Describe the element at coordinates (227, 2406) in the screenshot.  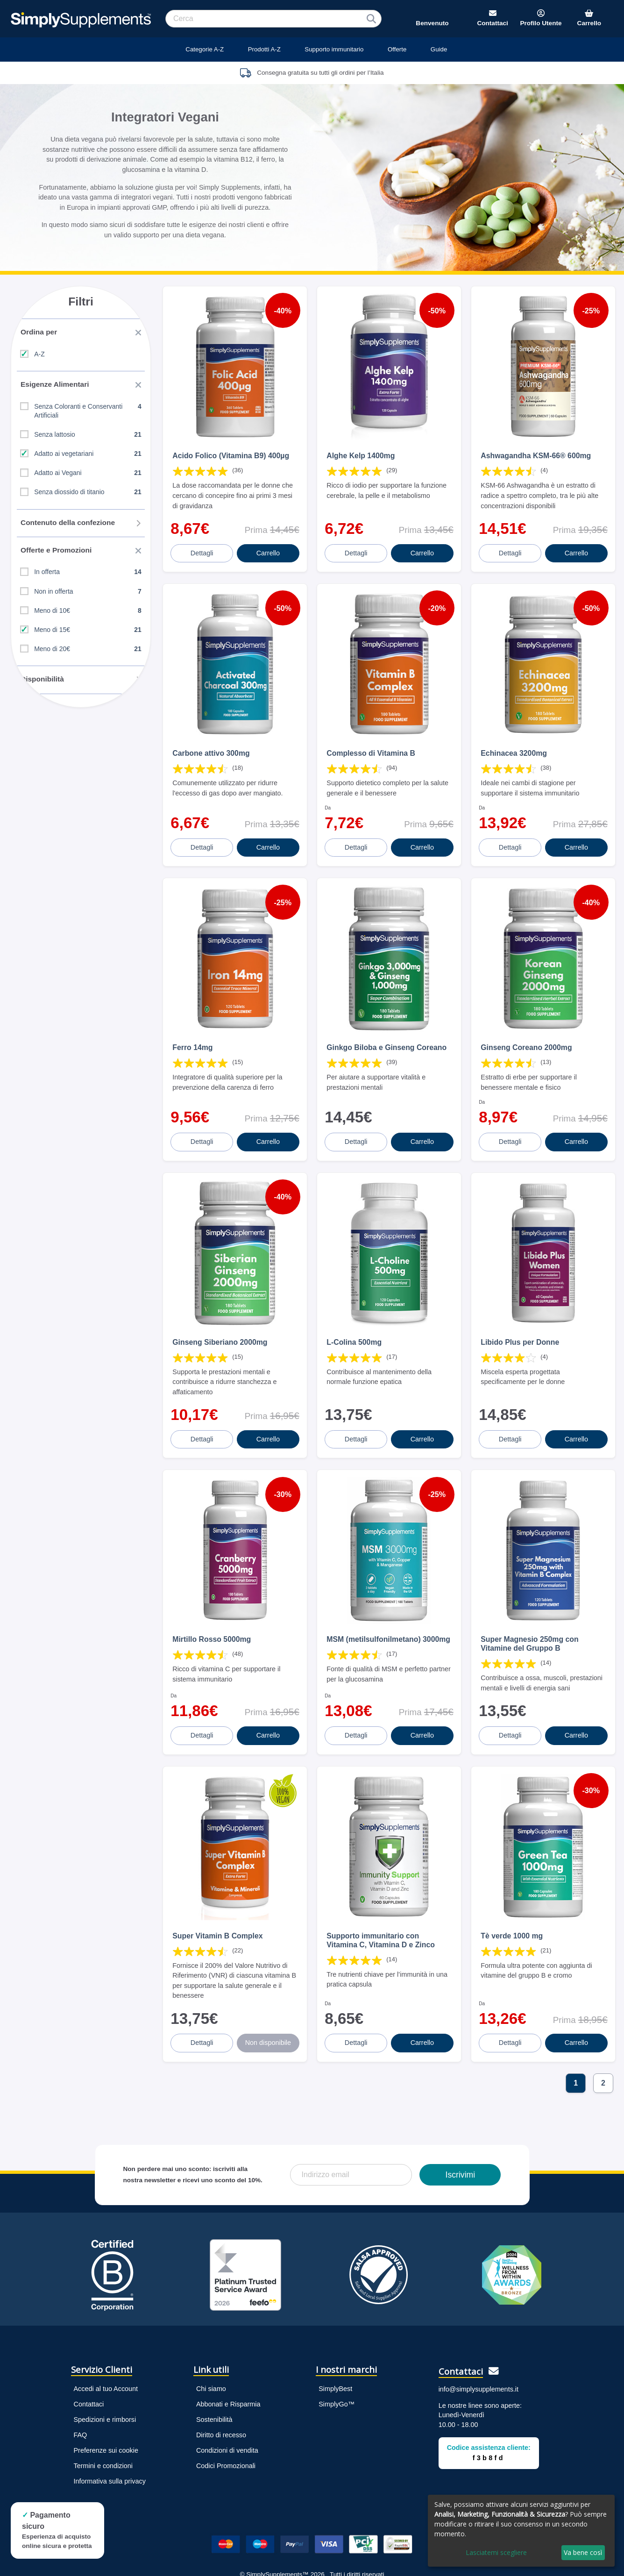
I see `Condizioni di vendita` at that location.